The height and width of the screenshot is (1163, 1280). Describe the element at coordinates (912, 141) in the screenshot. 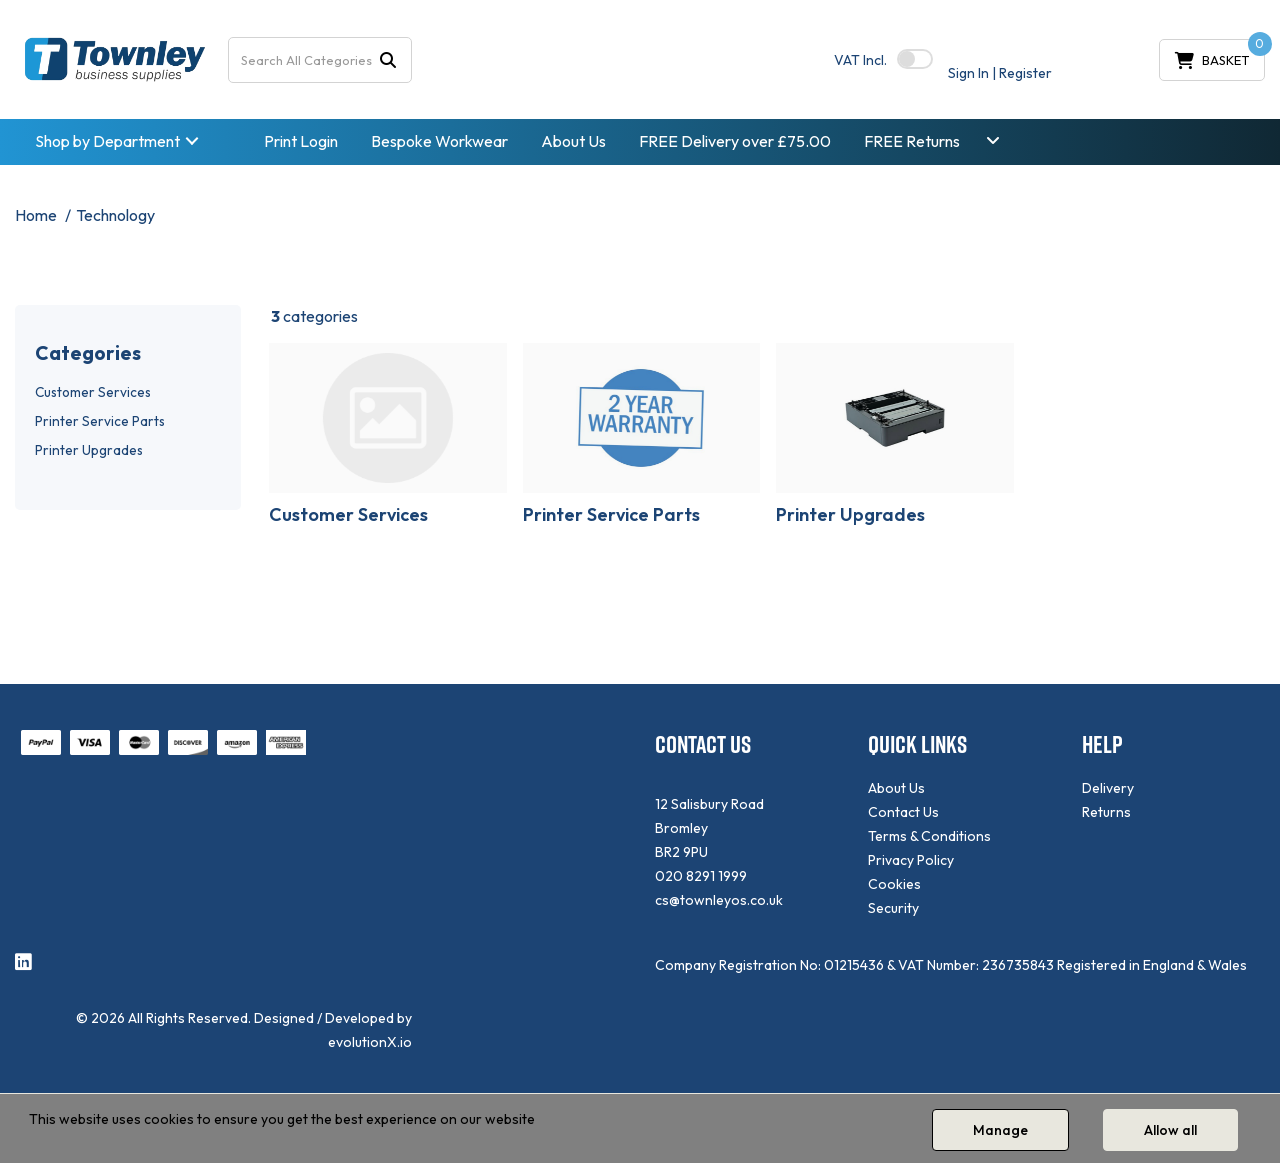

I see `FREE Returns` at that location.